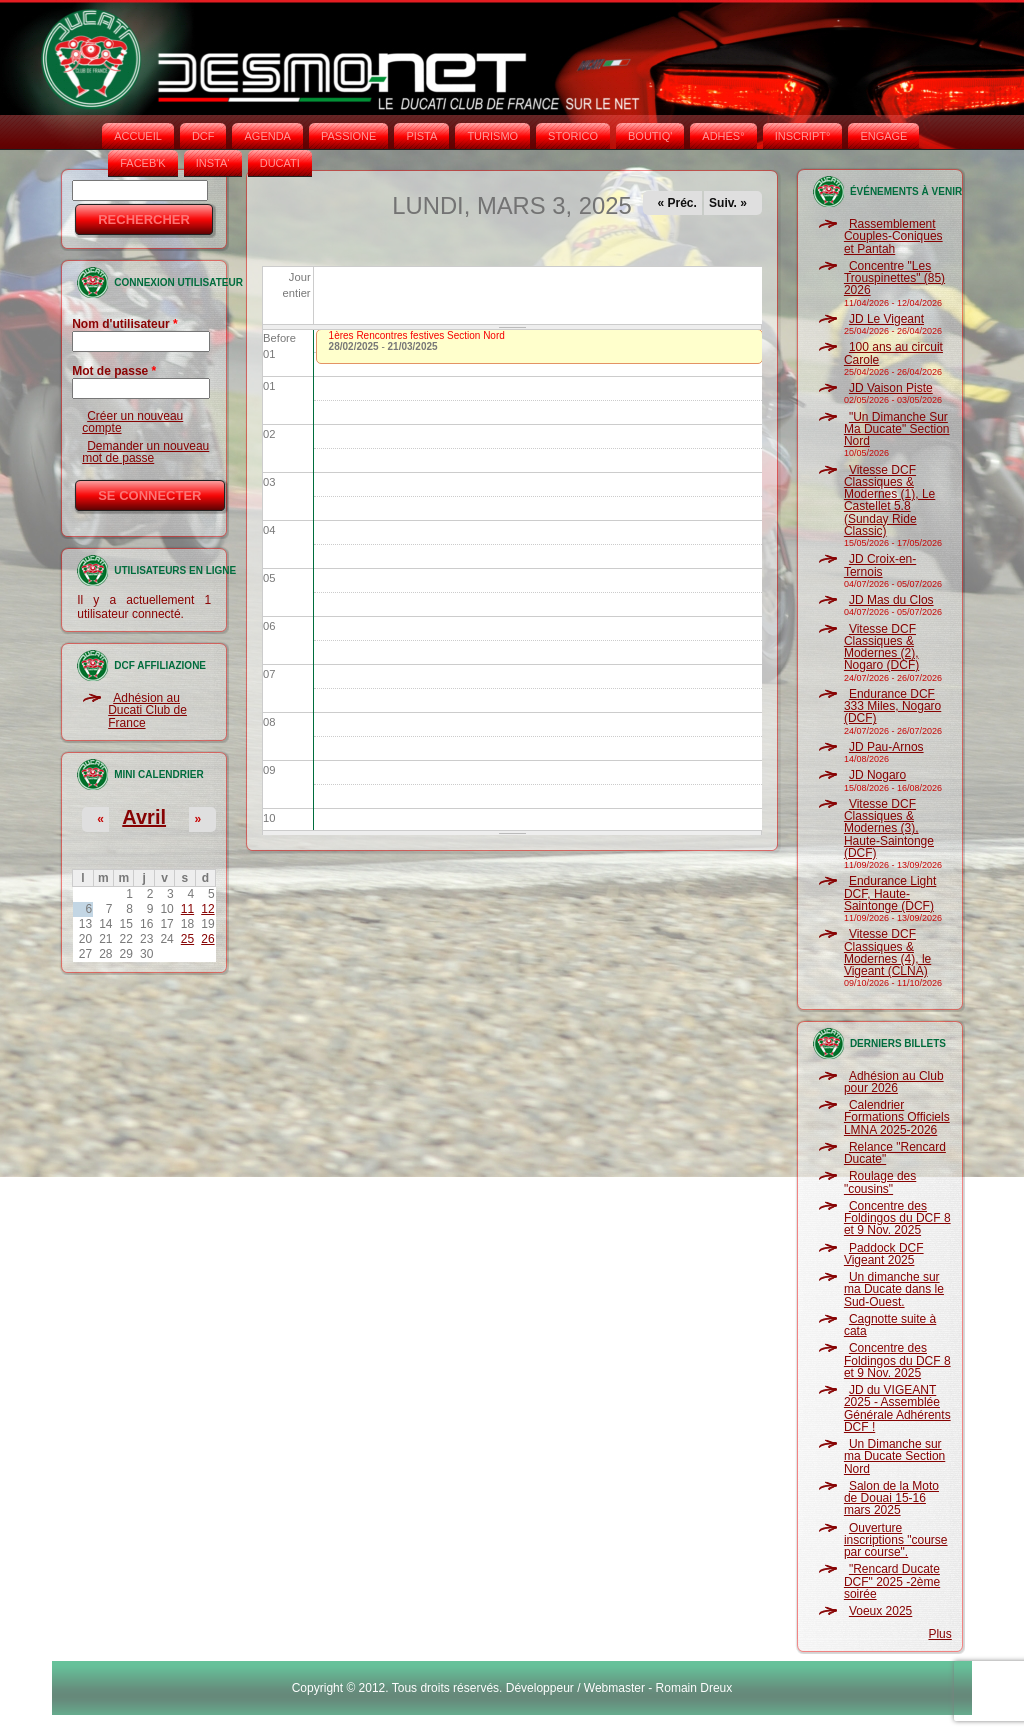  I want to click on INSCRIPT°, so click(803, 136).